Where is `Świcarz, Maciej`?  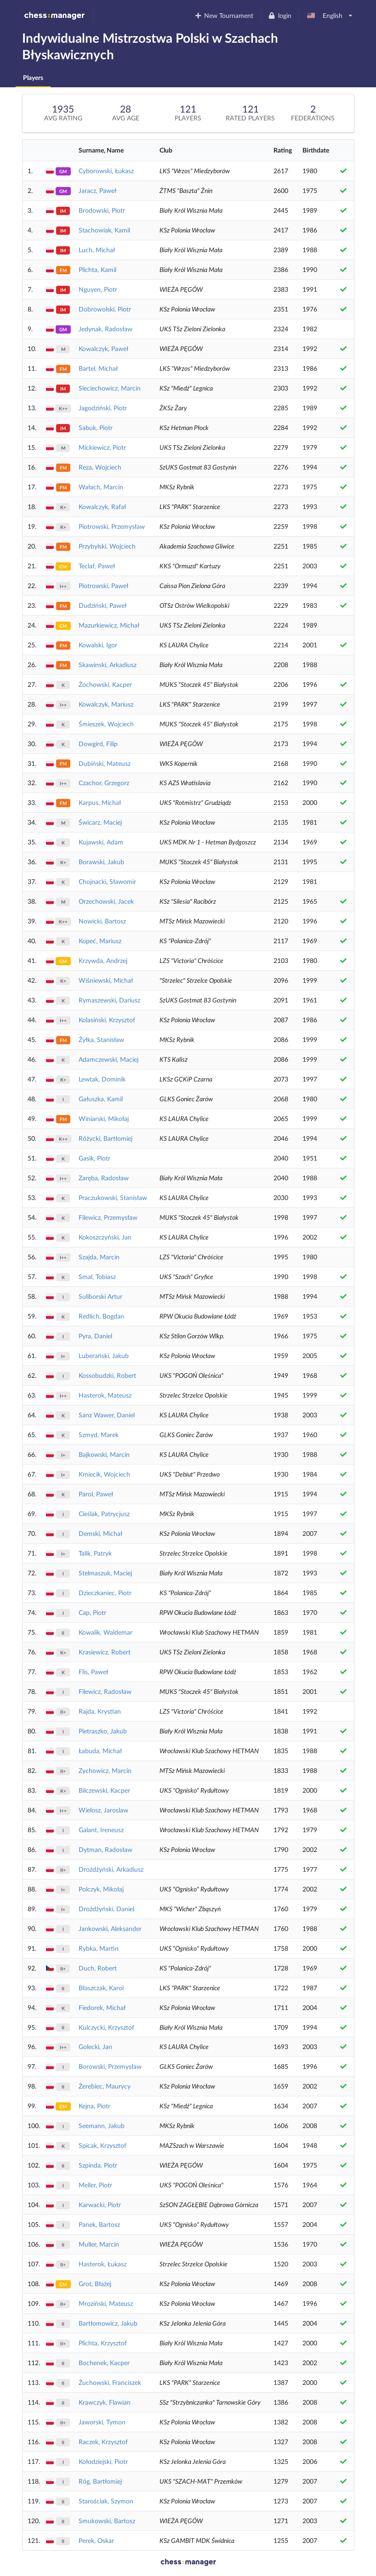
Świcarz, Maciej is located at coordinates (100, 822).